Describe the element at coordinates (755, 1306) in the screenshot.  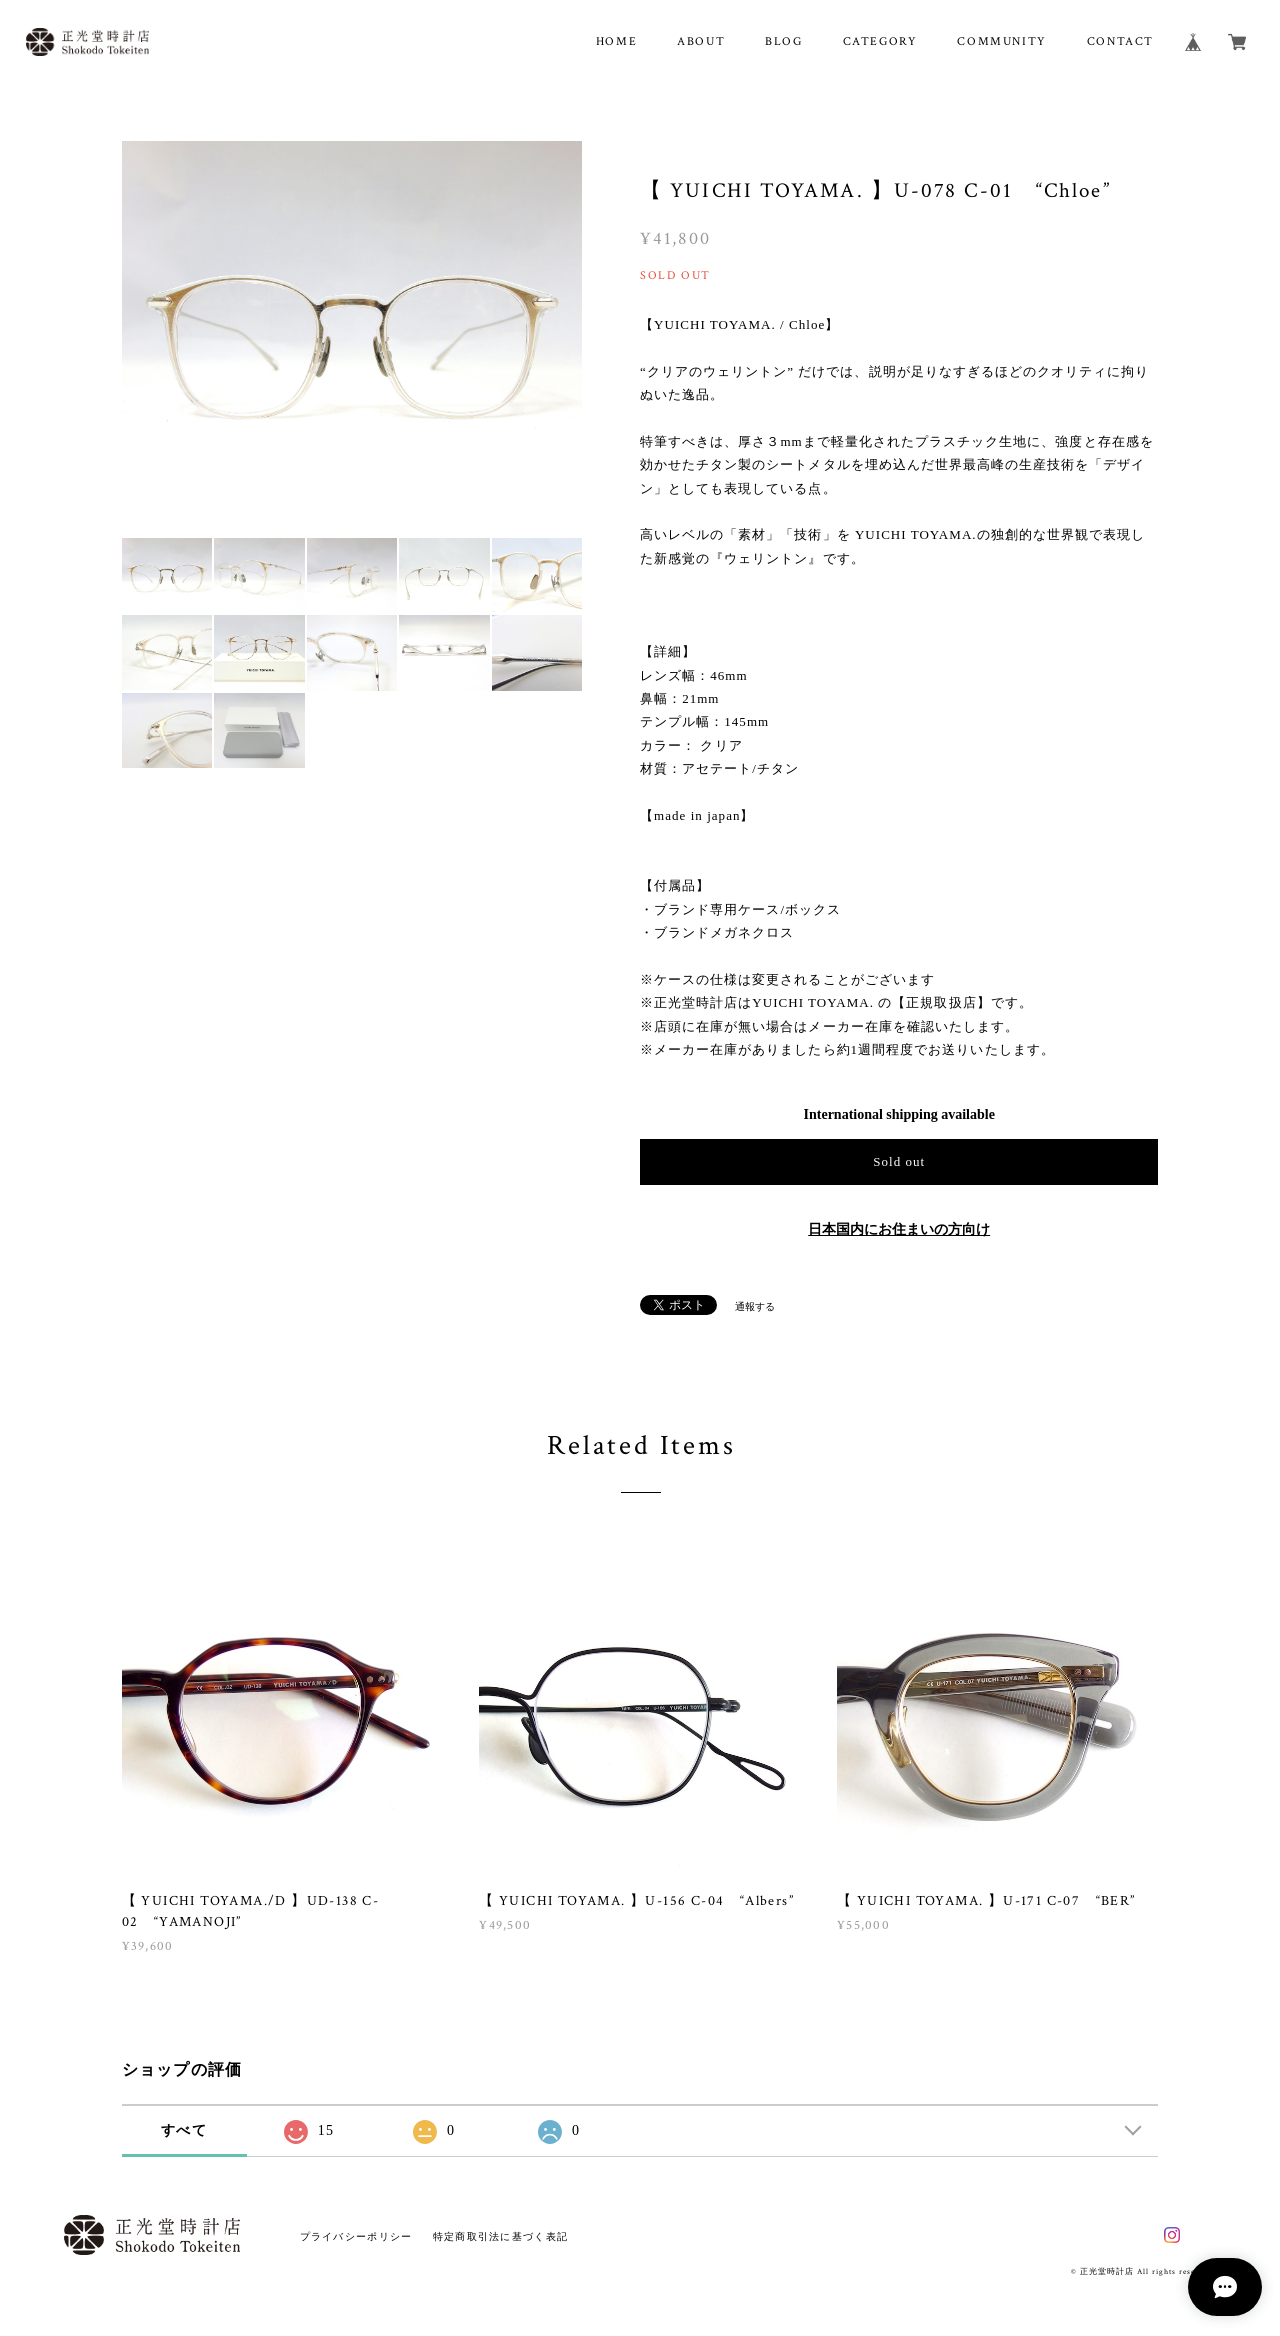
I see `通報する` at that location.